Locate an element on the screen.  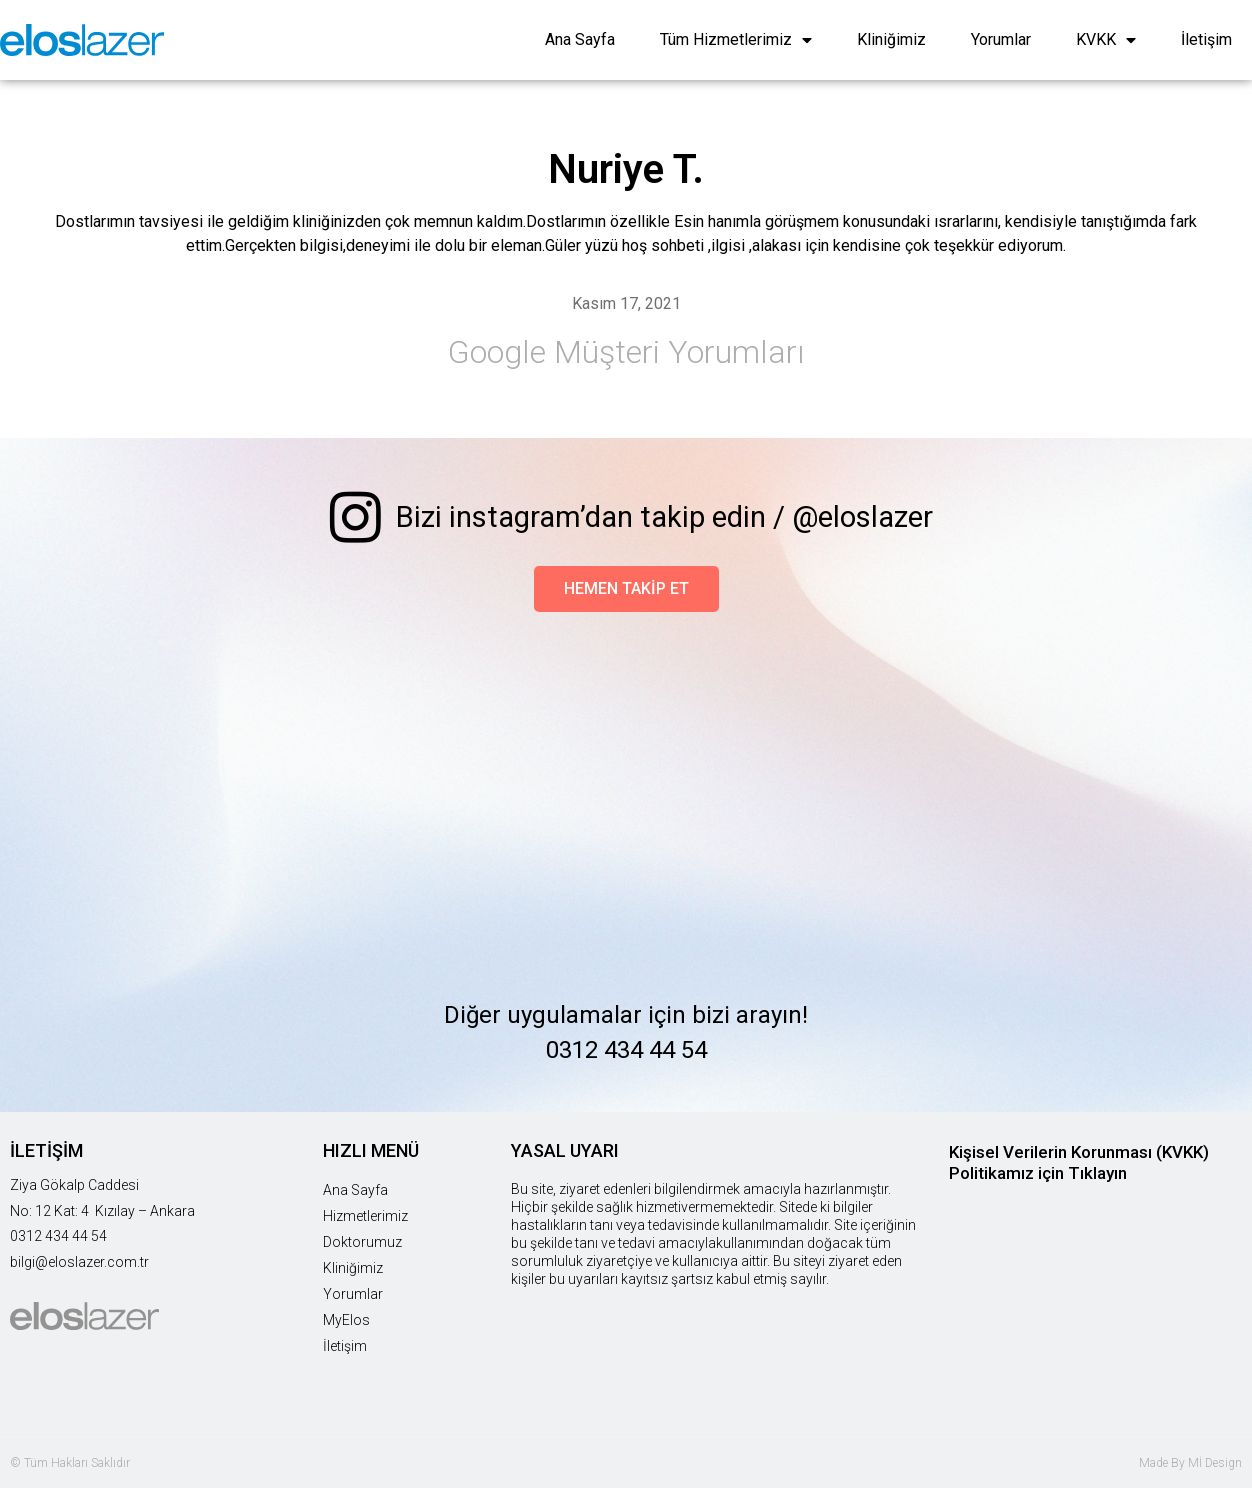
Yorumlar is located at coordinates (1001, 39).